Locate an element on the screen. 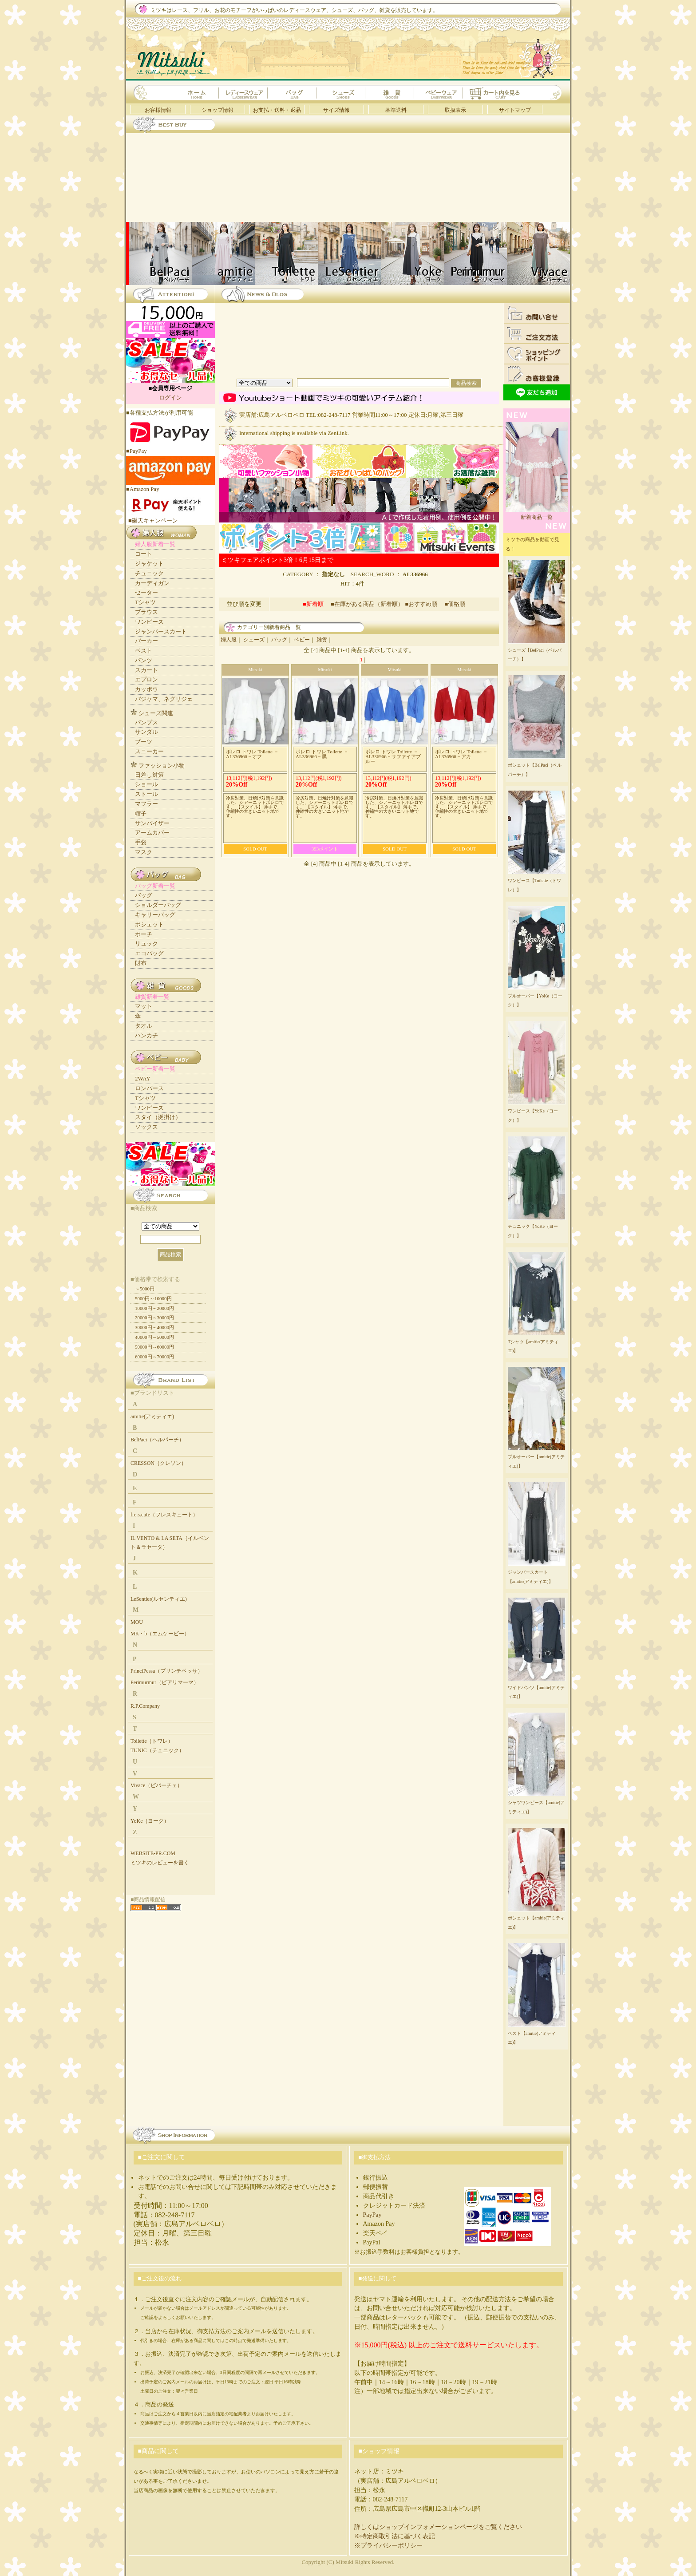 The image size is (696, 2576). fre.s.cute（フレスキュート） is located at coordinates (164, 1515).